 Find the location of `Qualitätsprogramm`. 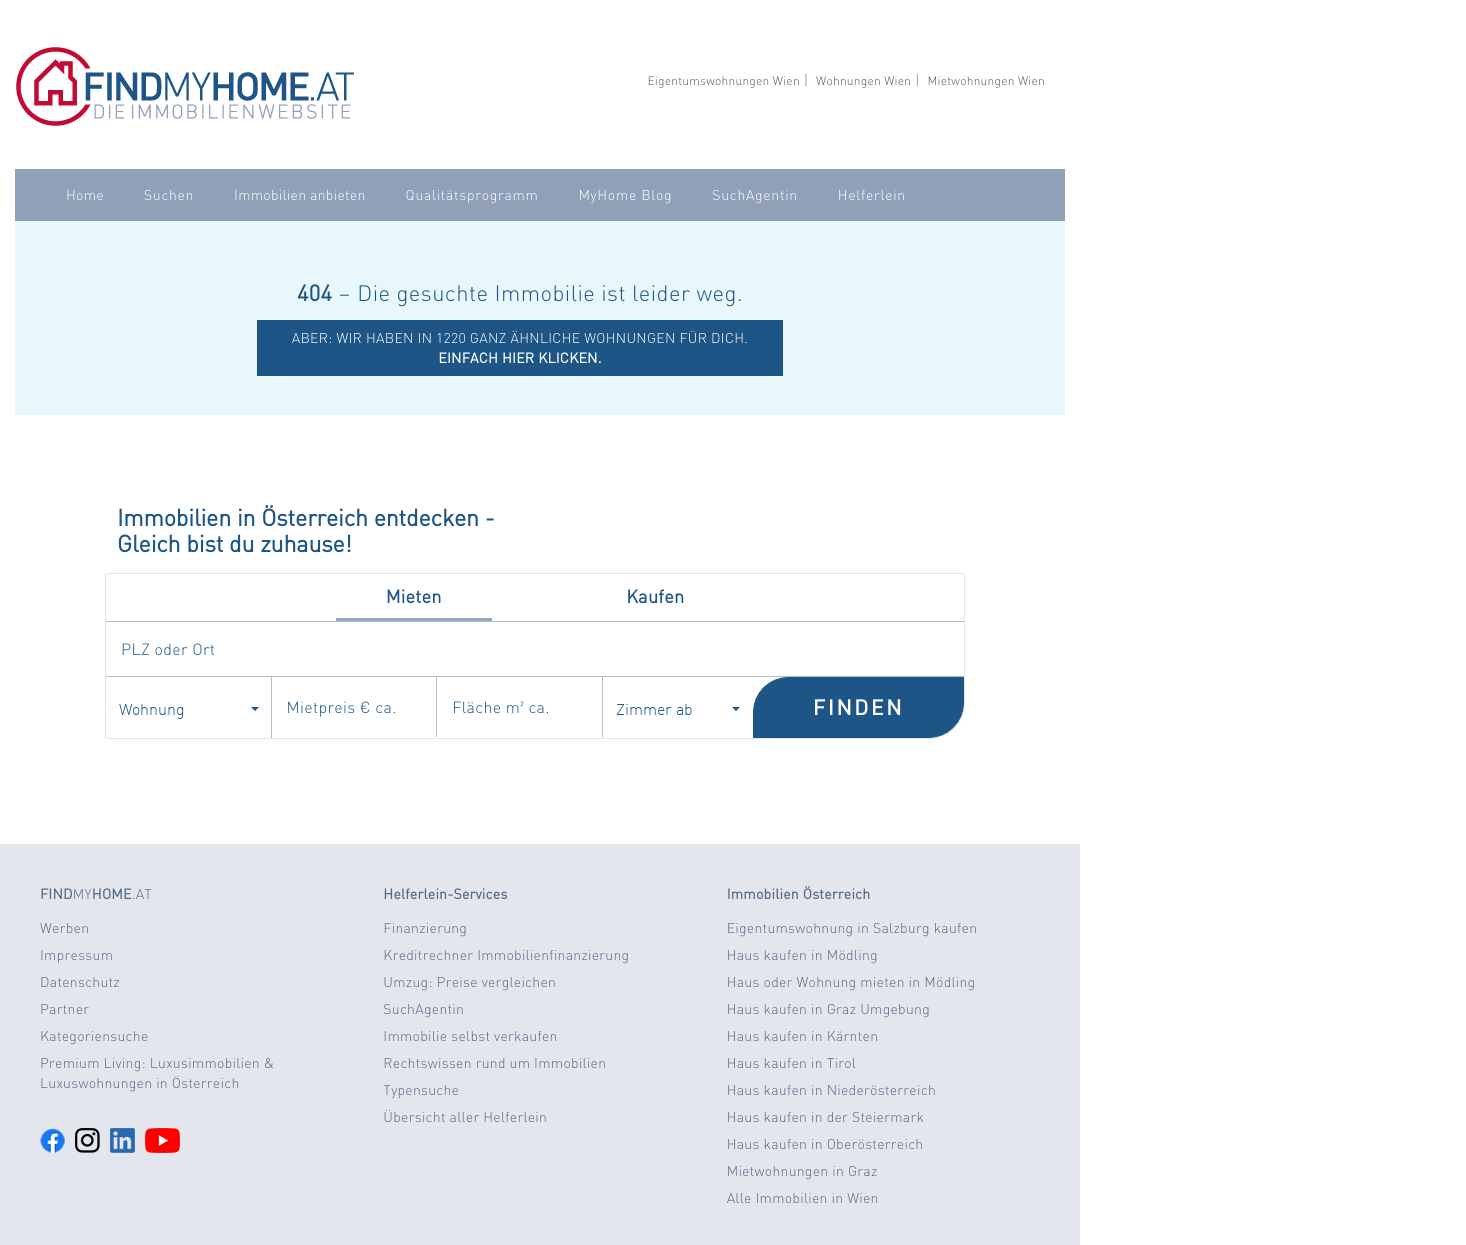

Qualitätsprogramm is located at coordinates (472, 195).